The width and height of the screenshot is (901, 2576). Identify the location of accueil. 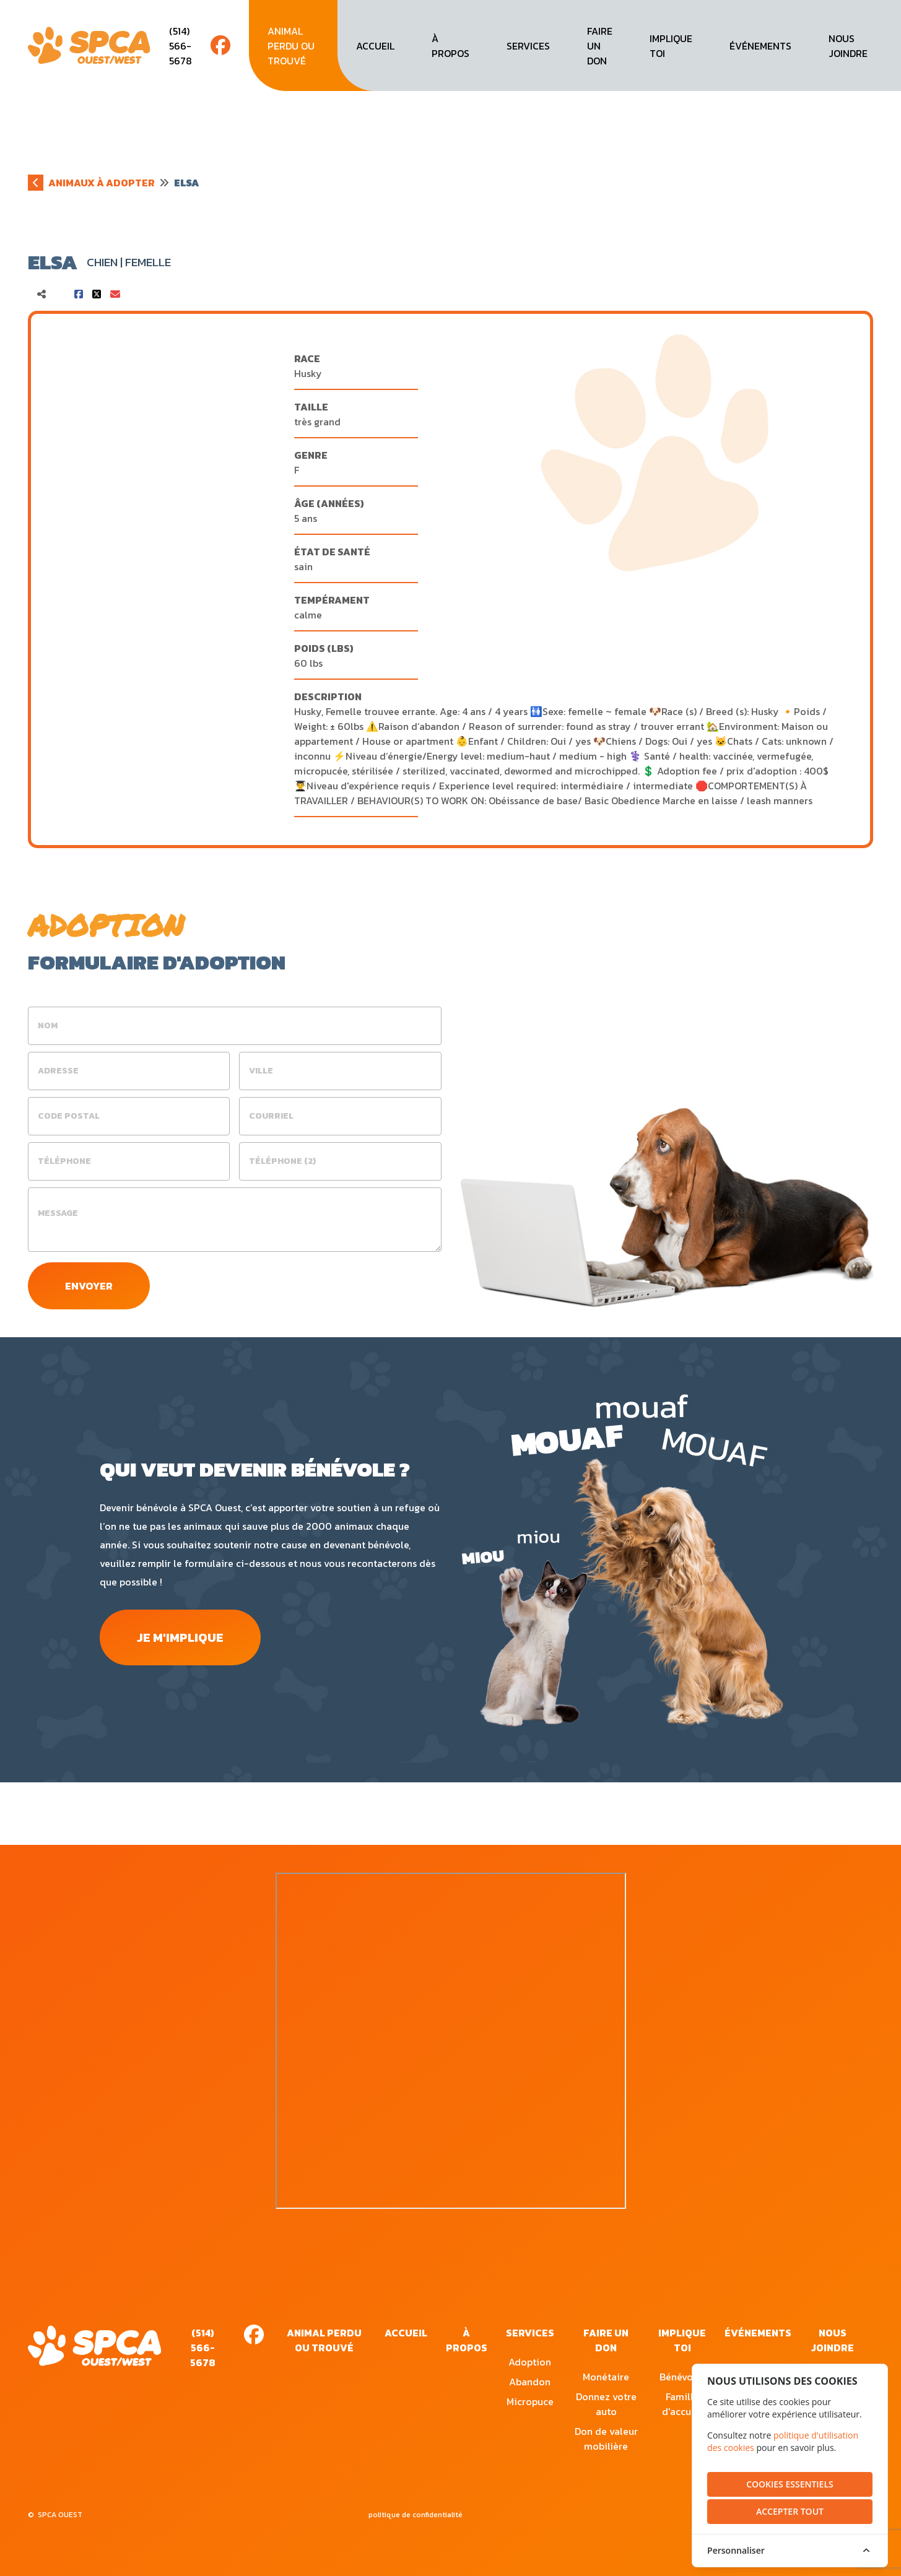
(375, 45).